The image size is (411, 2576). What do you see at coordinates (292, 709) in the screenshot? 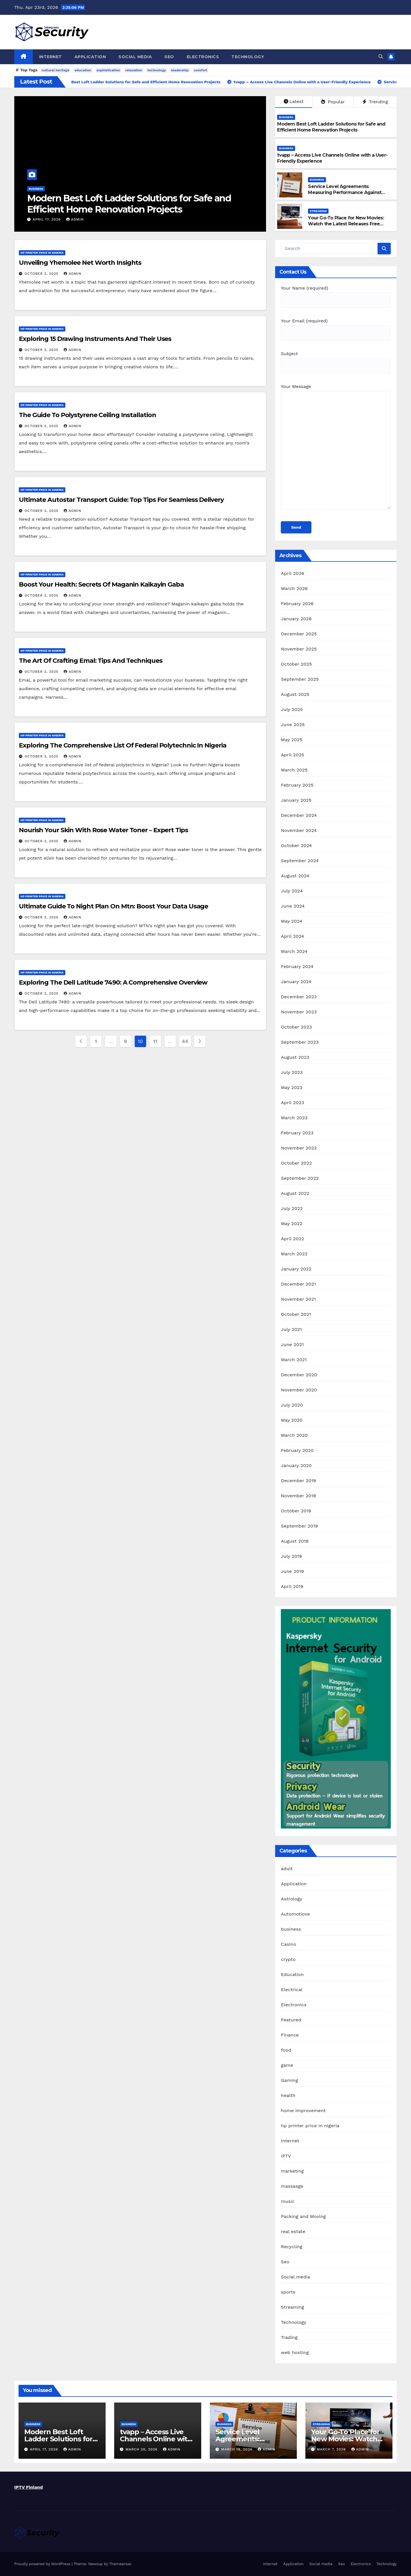
I see `July 2025` at bounding box center [292, 709].